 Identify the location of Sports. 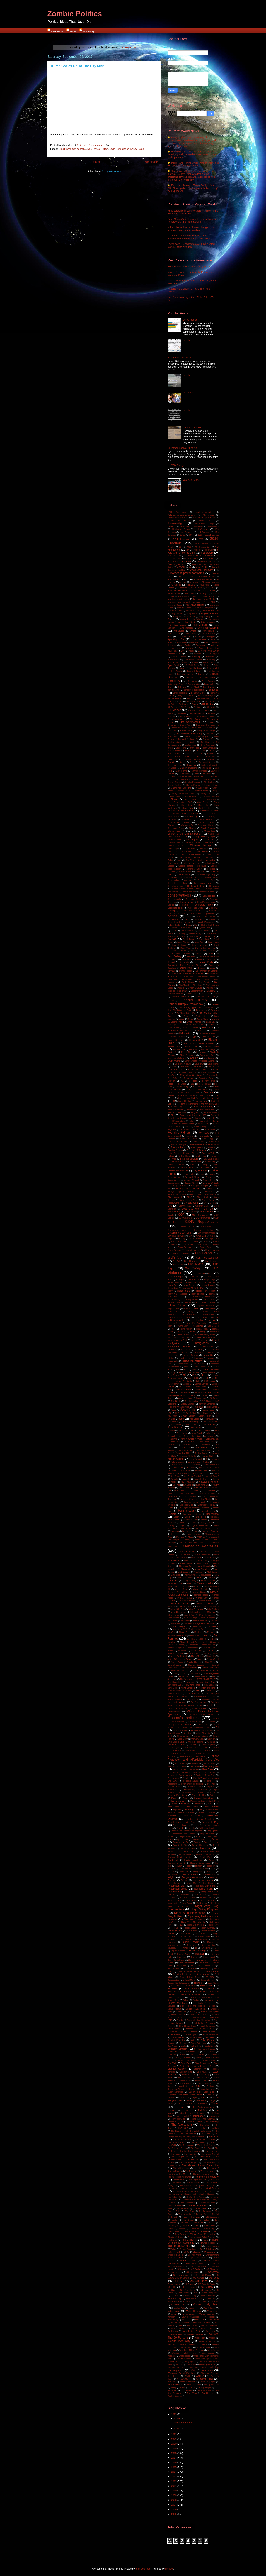
(192, 2055).